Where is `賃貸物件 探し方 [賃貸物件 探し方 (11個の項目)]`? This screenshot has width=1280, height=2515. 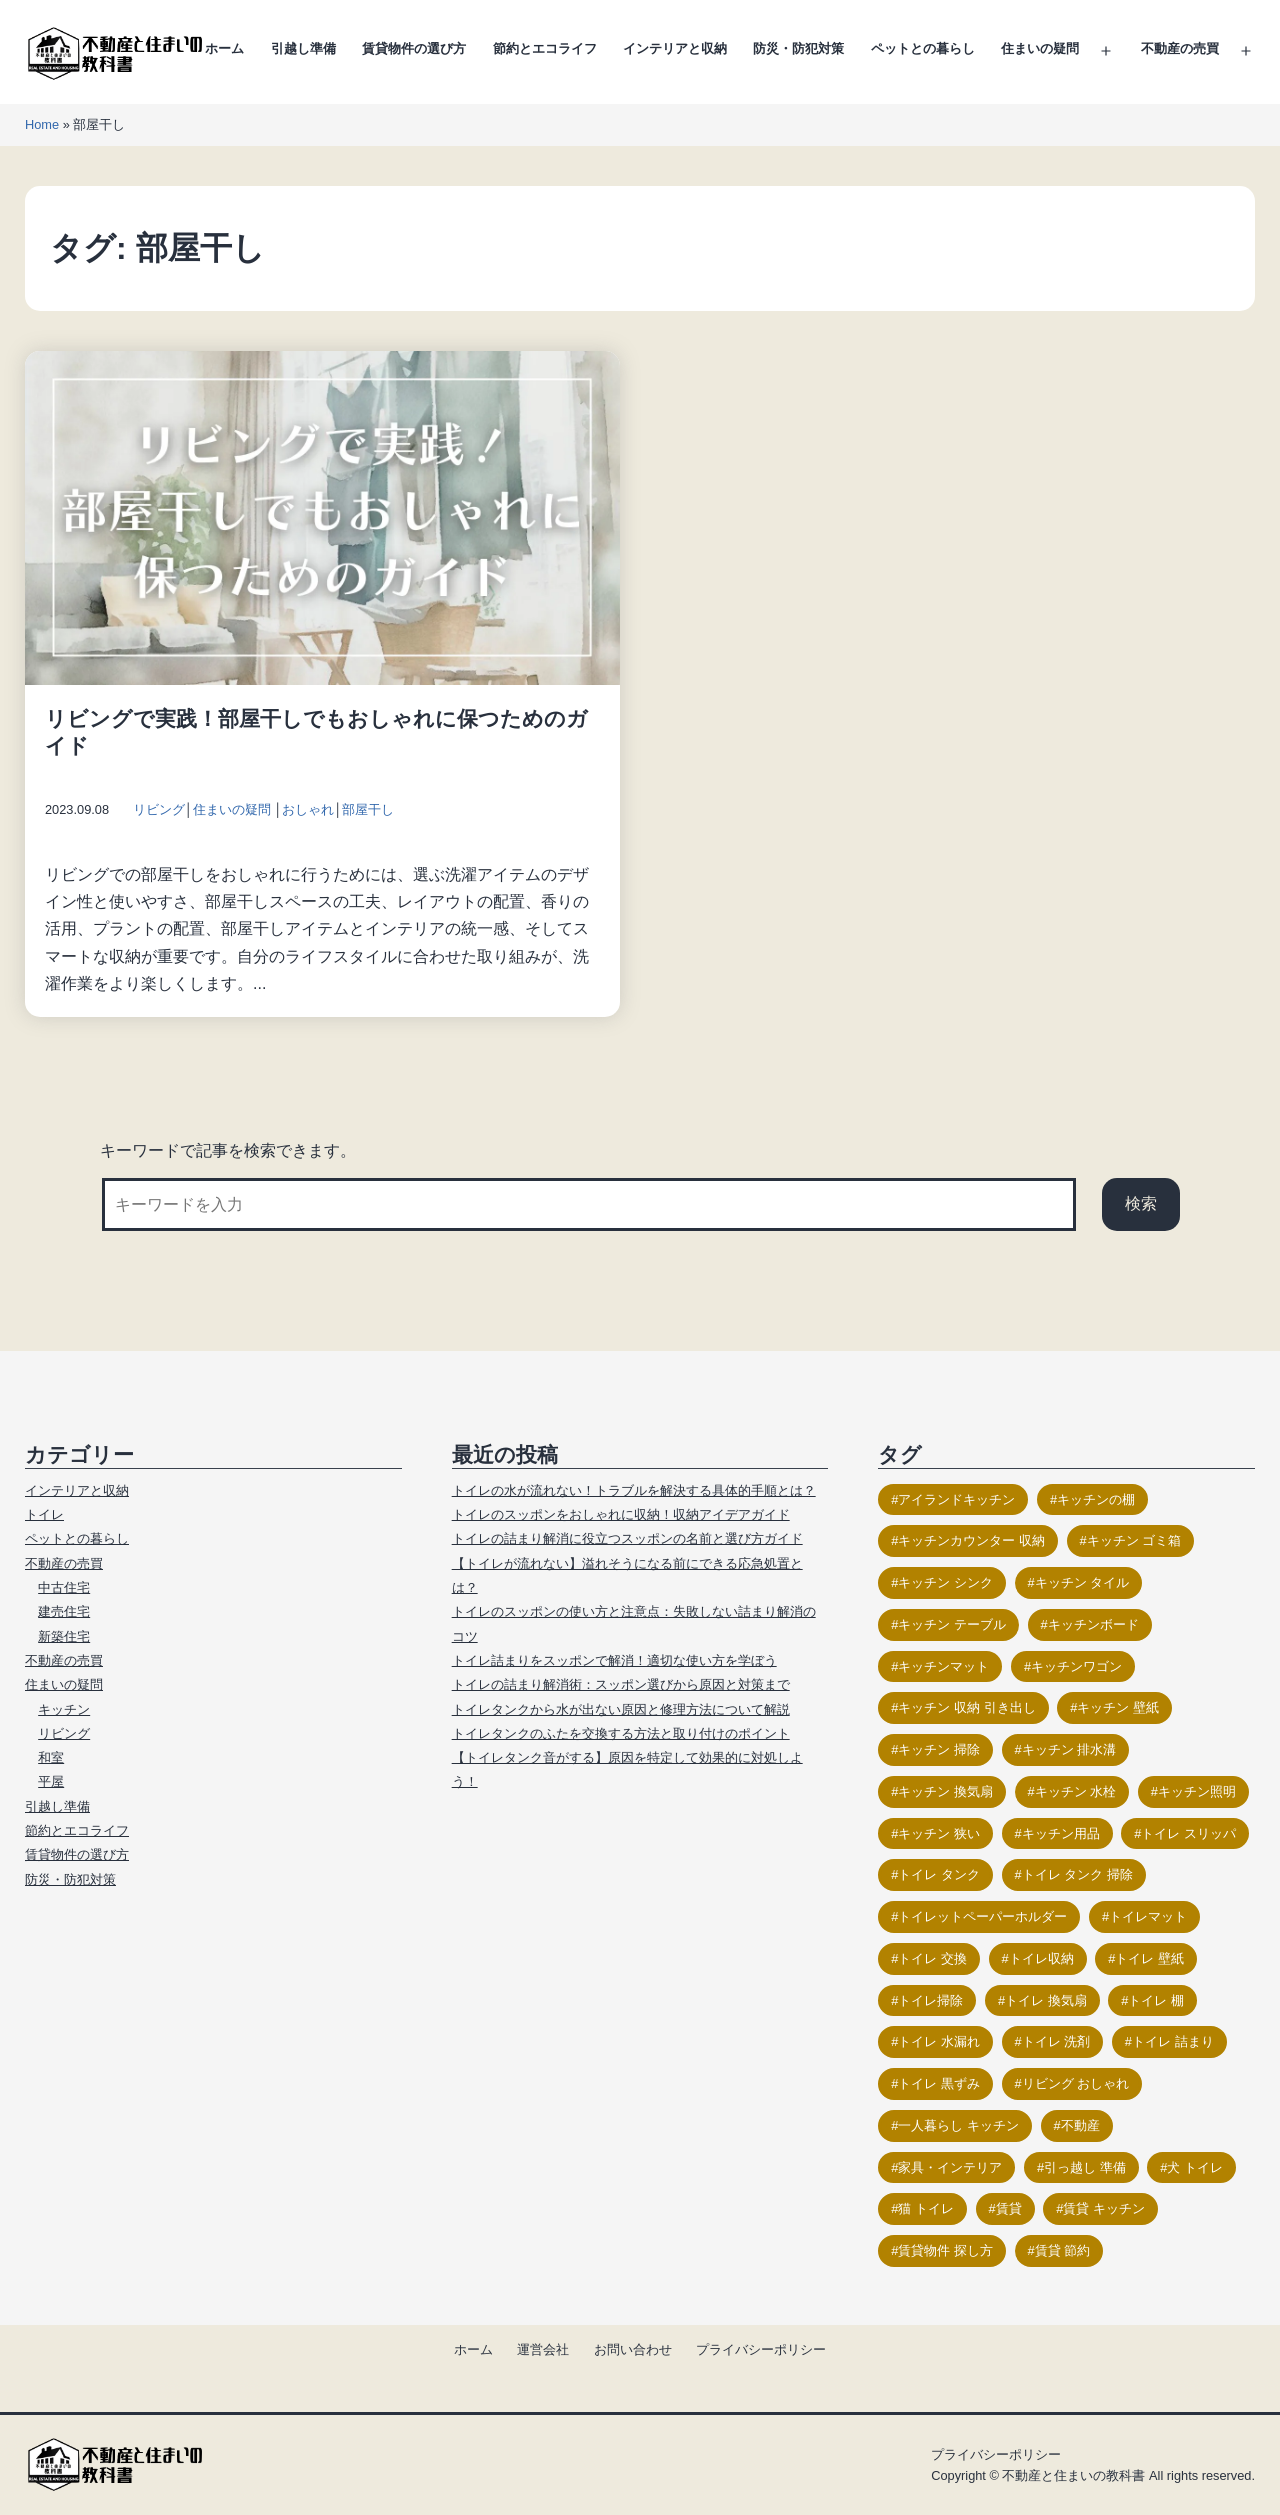 賃貸物件 探し方 [賃貸物件 探し方 (11個の項目)] is located at coordinates (945, 2250).